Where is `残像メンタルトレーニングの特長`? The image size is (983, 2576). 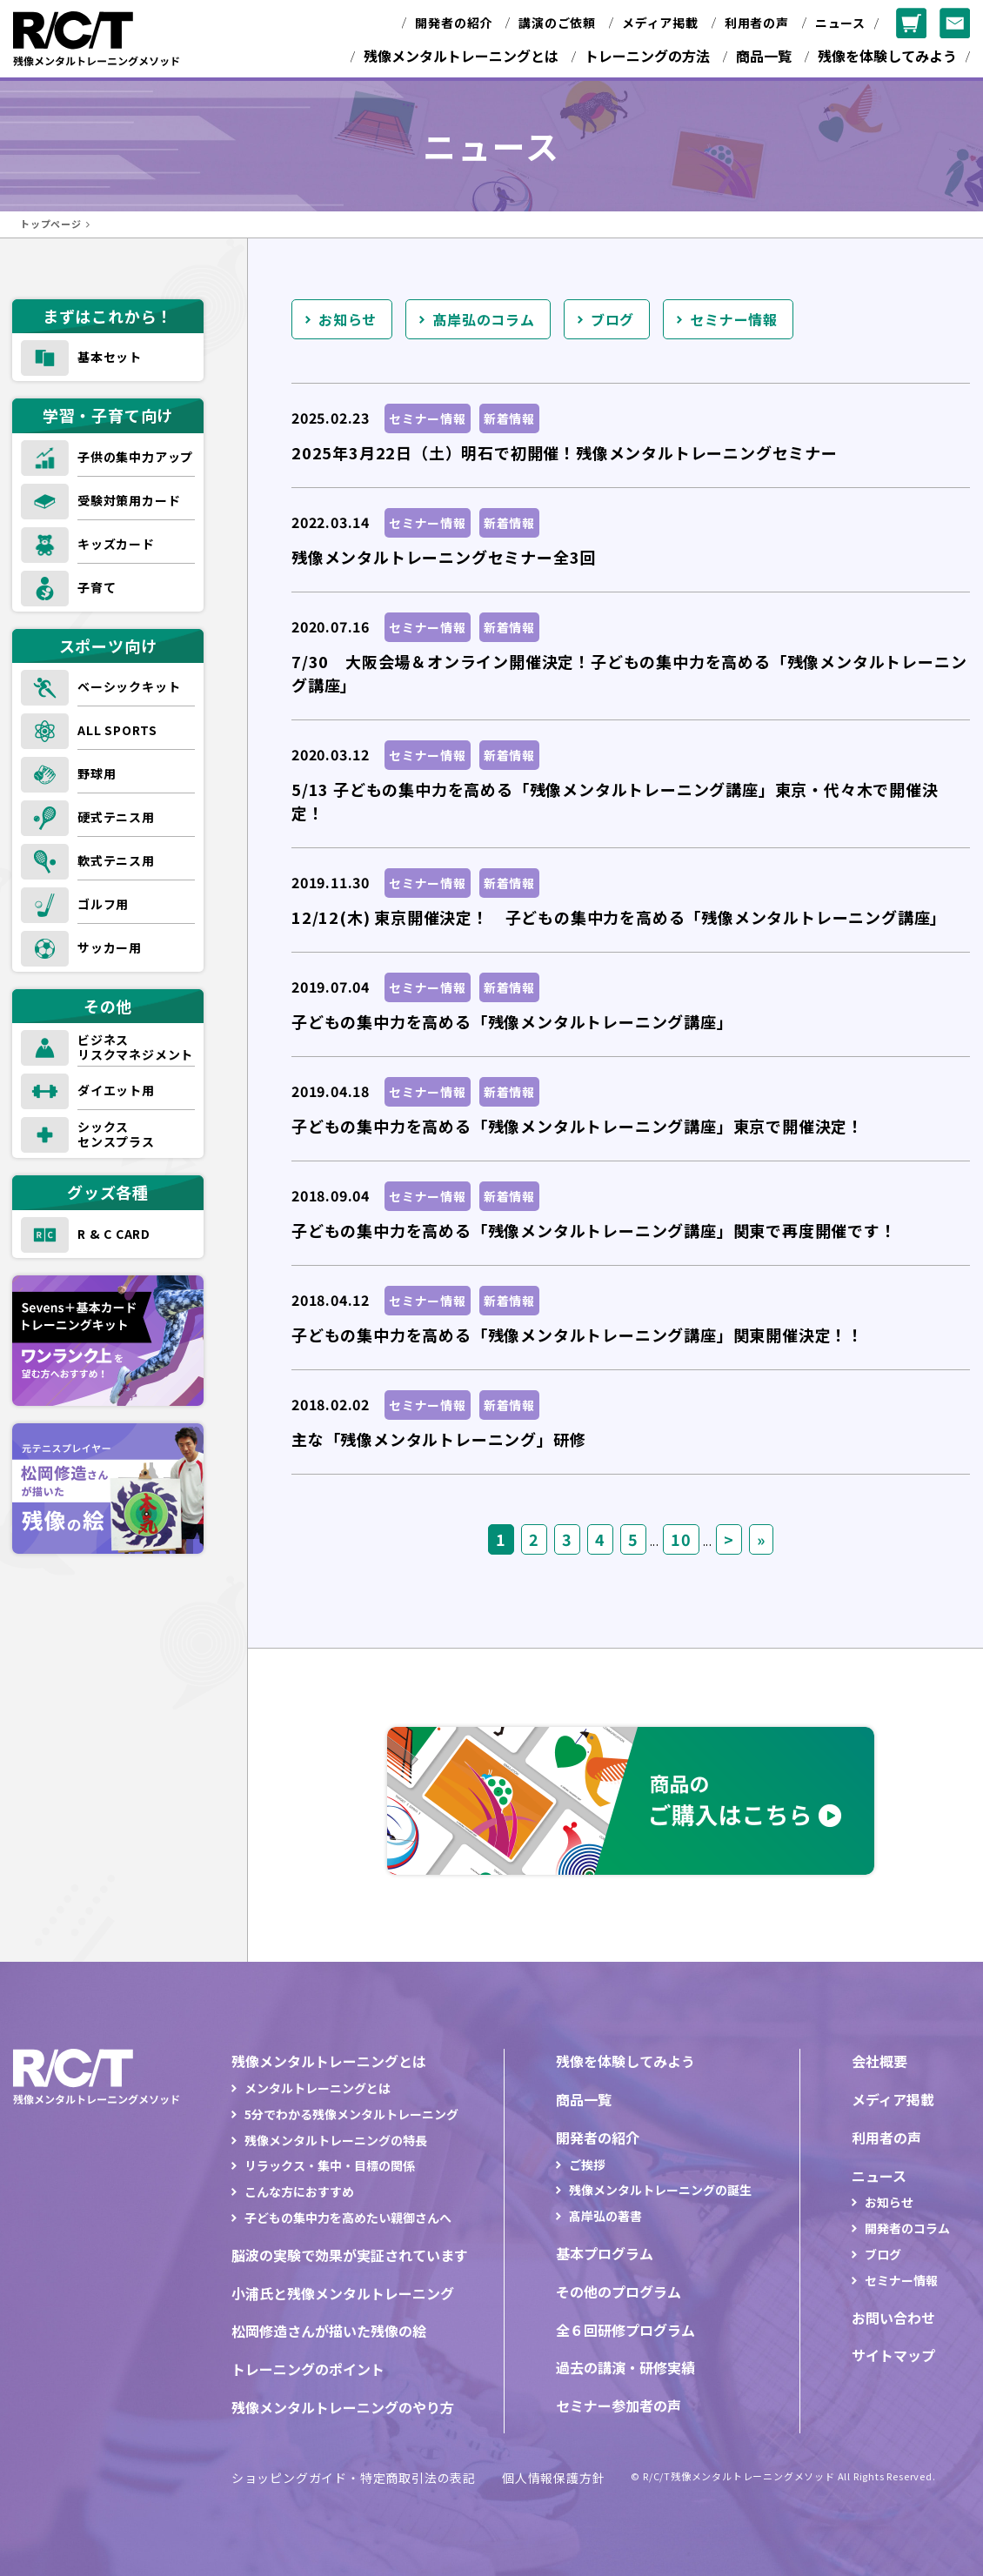 残像メンタルトレーニングの特長 is located at coordinates (335, 2140).